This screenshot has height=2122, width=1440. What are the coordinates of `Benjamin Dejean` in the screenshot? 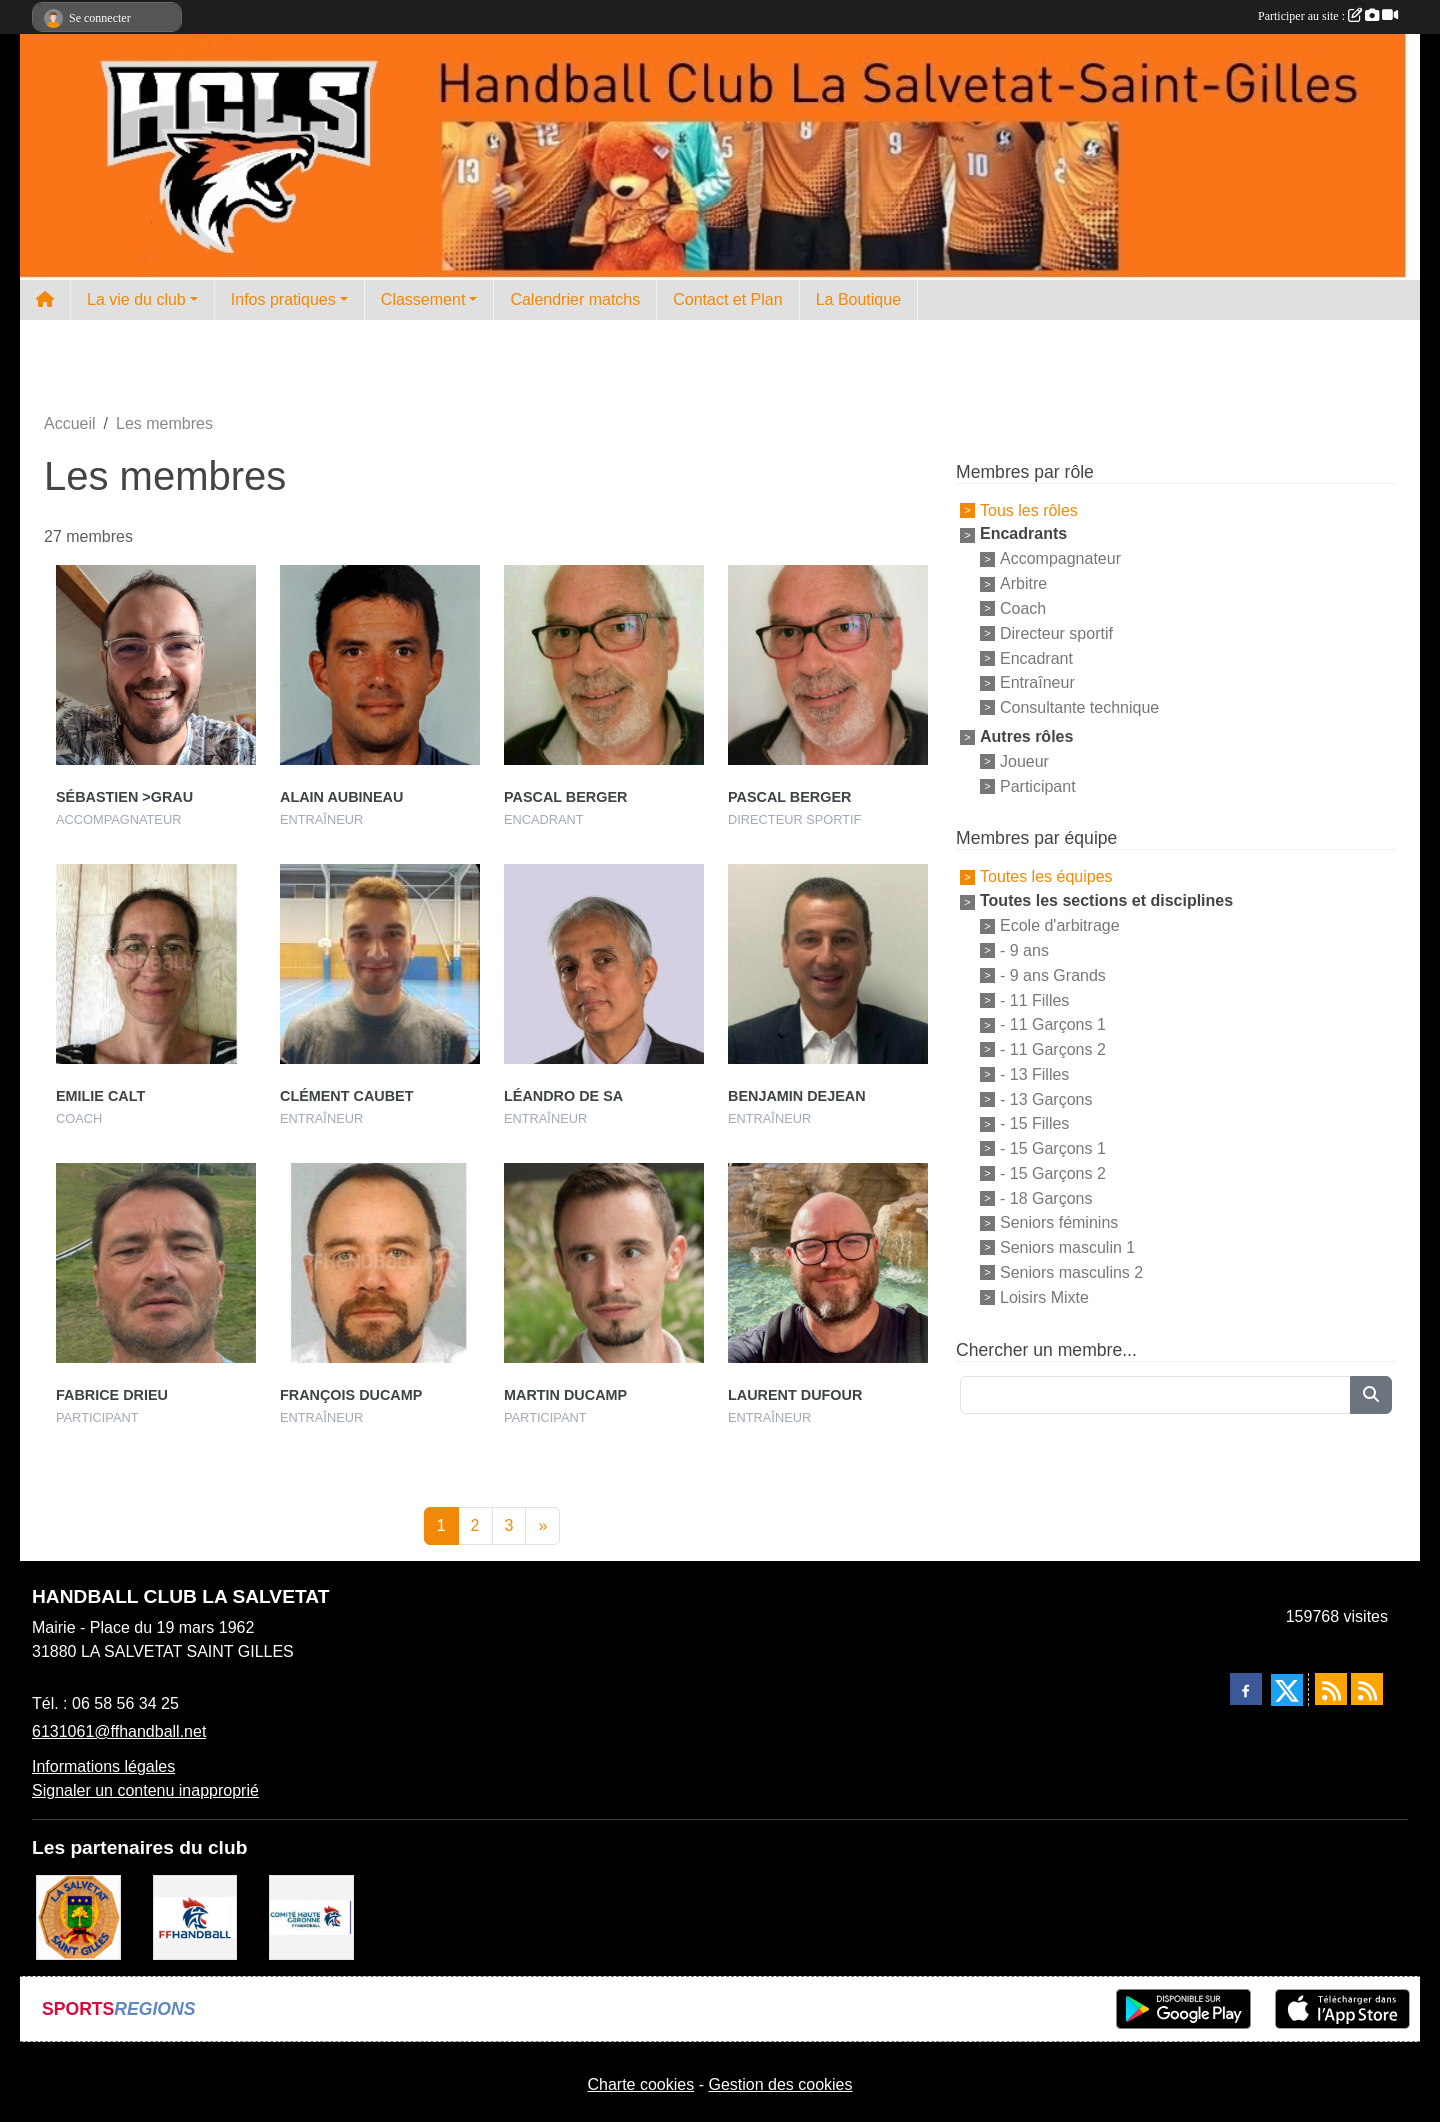 It's located at (797, 1096).